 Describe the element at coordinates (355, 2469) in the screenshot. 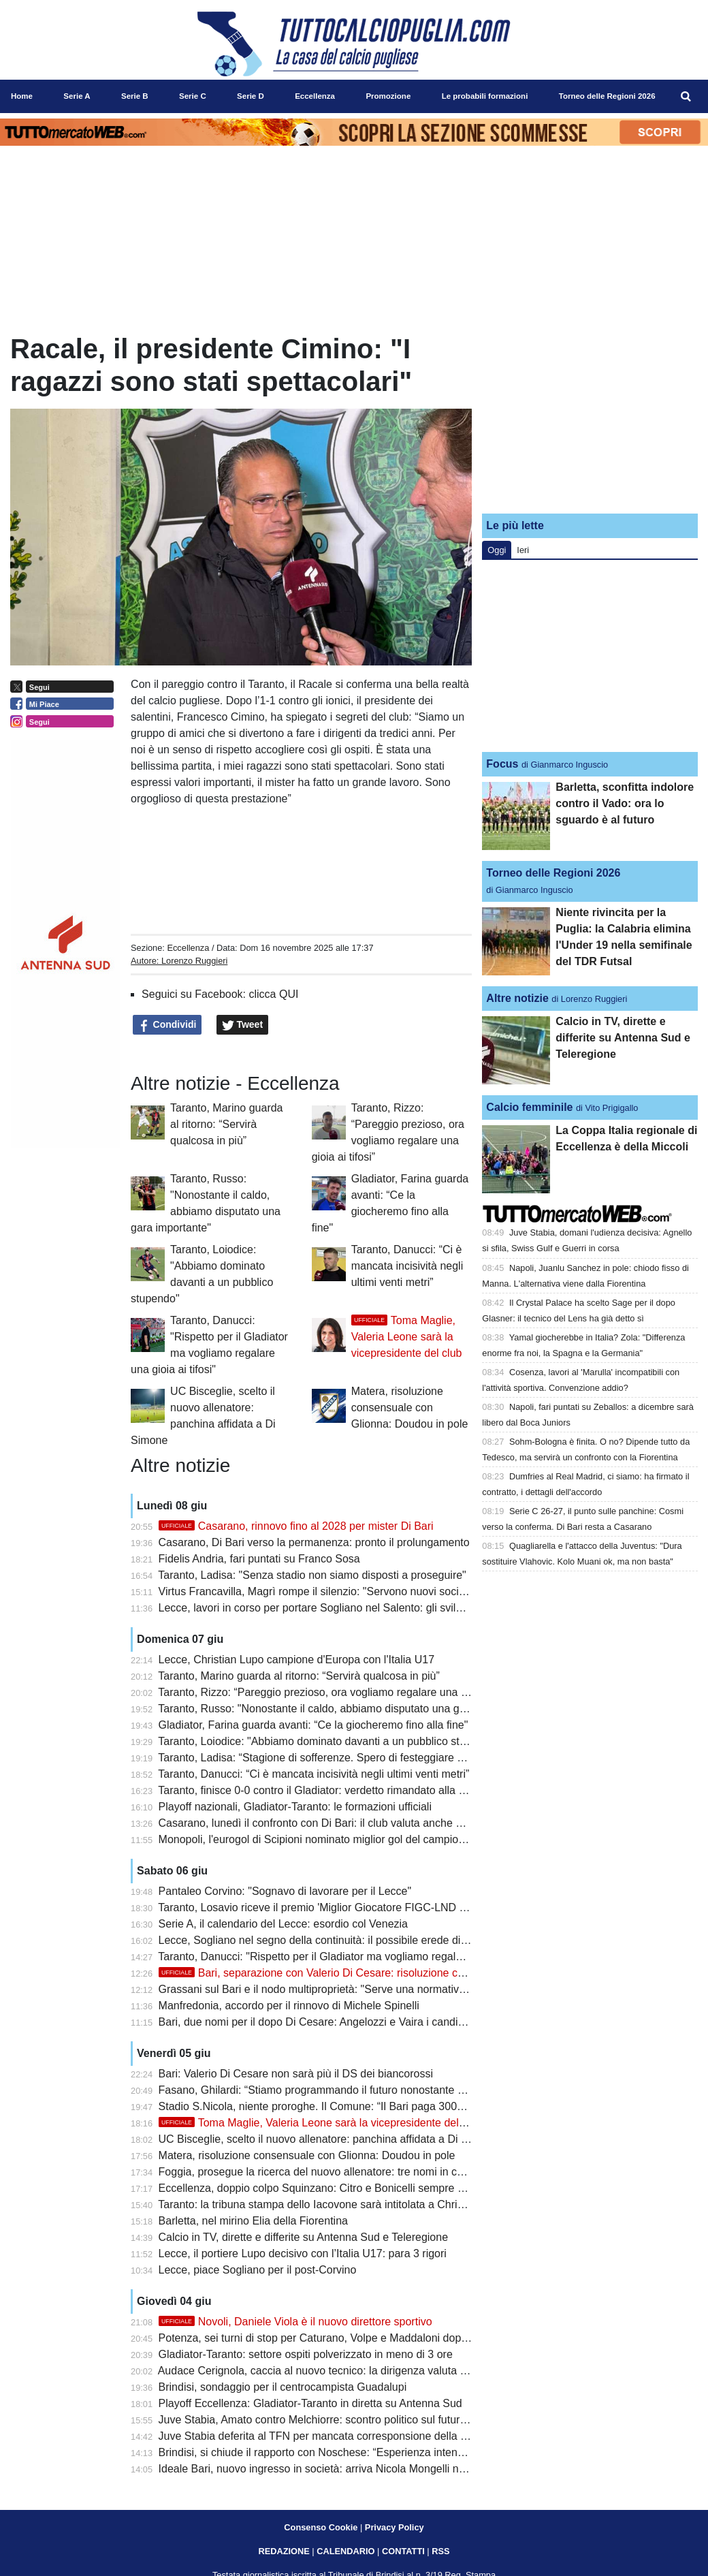

I see `Ideale Bari, nuovo ingresso in società: arriva Nicola Mongelli nell’area dirigenziale` at that location.